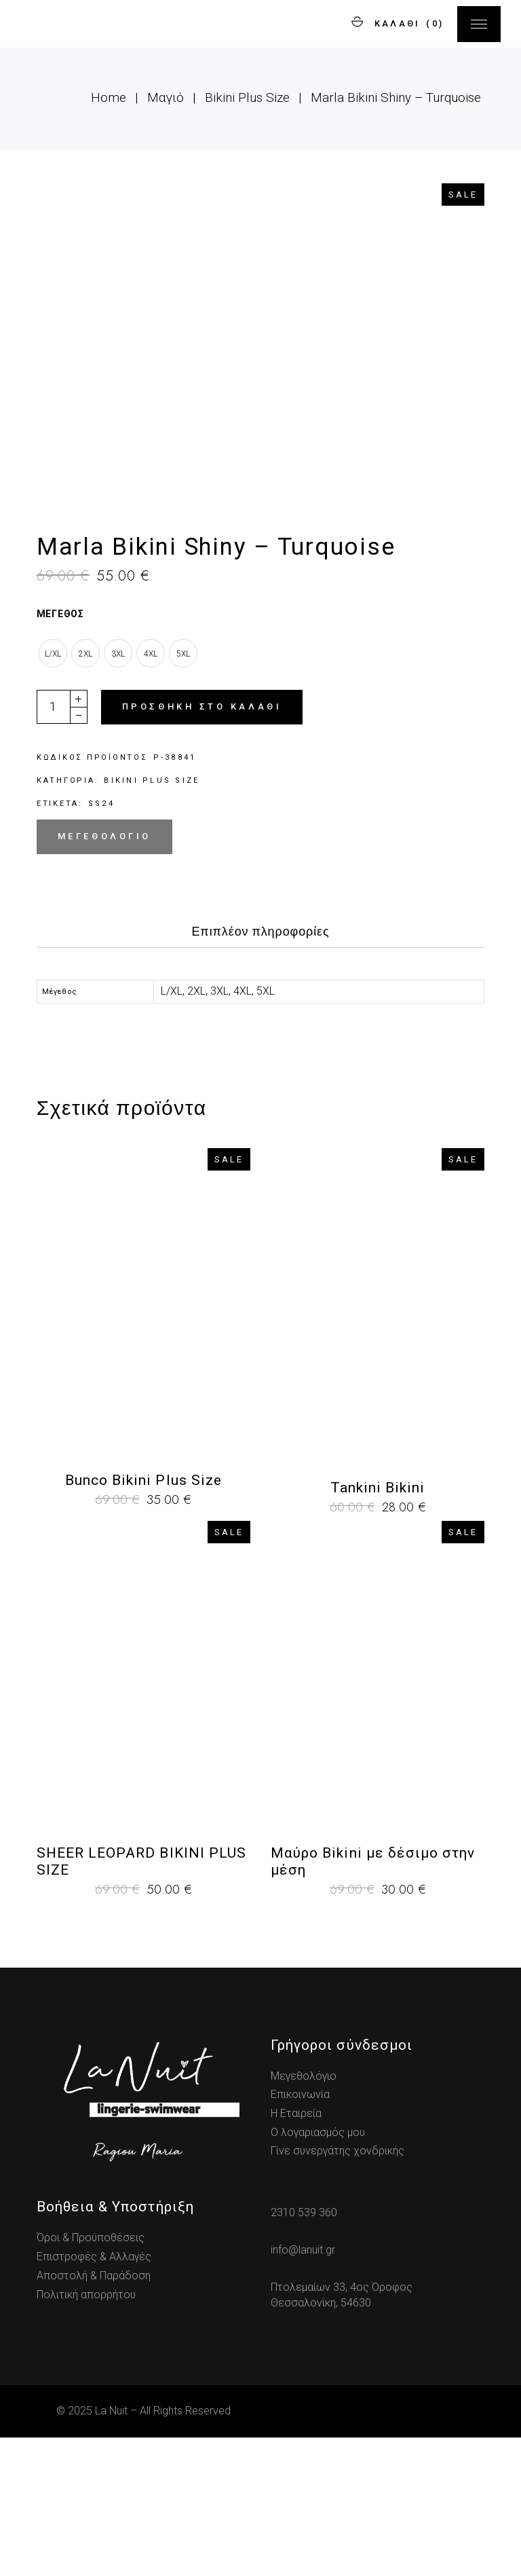 The image size is (521, 2576). Describe the element at coordinates (101, 942) in the screenshot. I see `ss24` at that location.